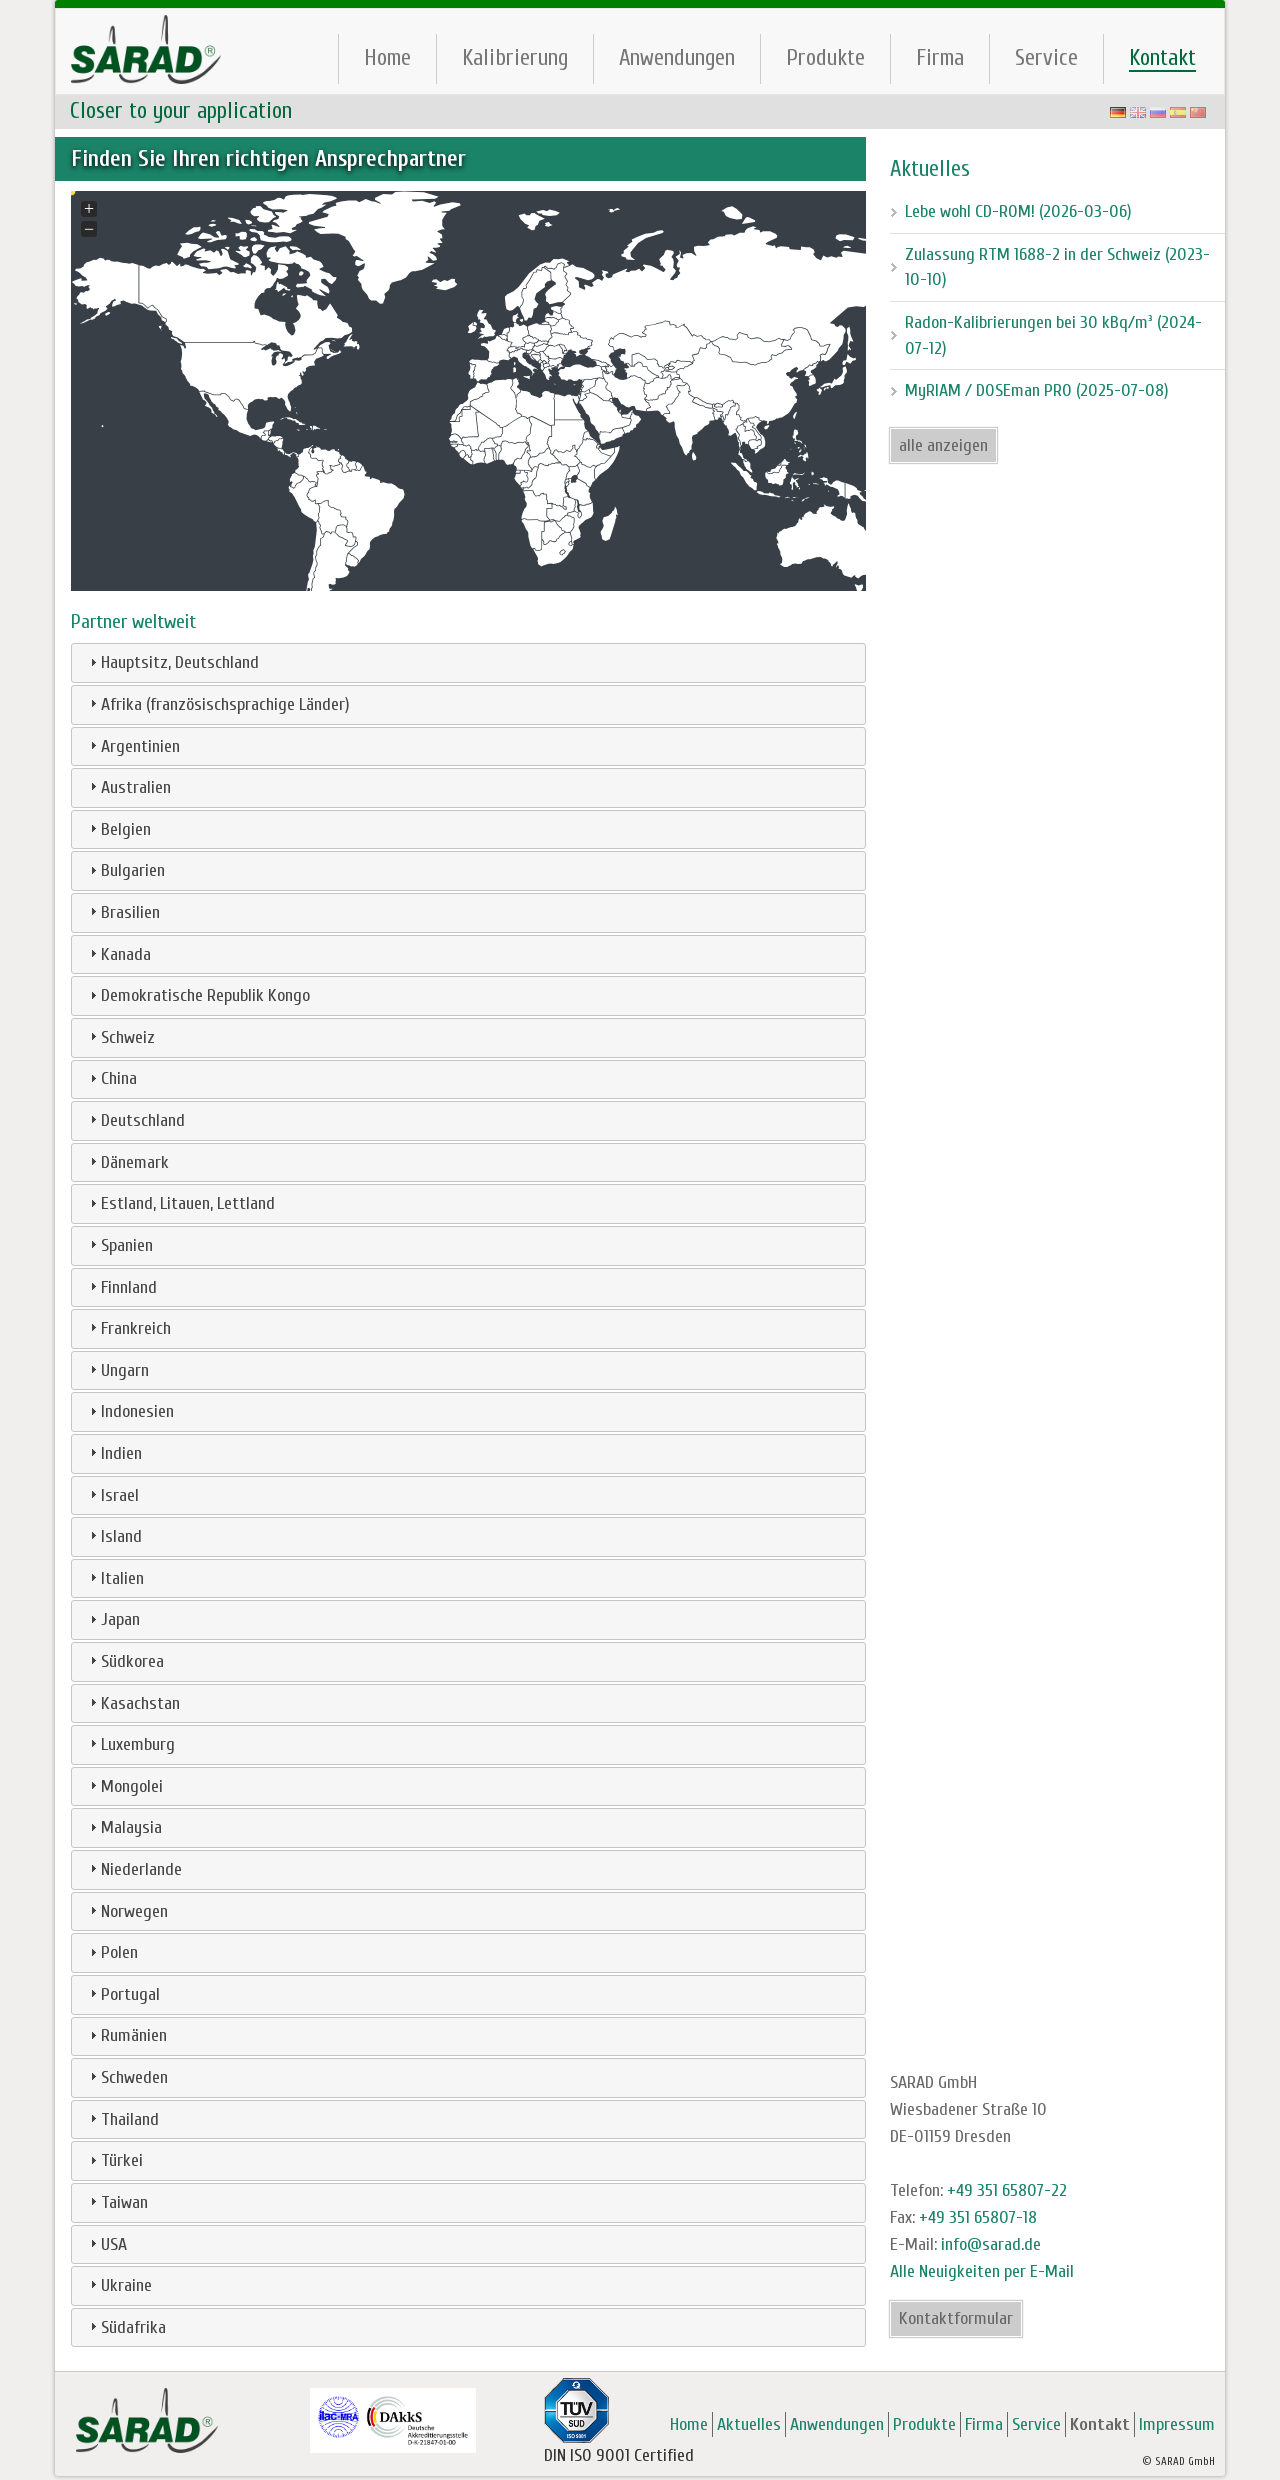  I want to click on Finnland [tab], so click(121, 1287).